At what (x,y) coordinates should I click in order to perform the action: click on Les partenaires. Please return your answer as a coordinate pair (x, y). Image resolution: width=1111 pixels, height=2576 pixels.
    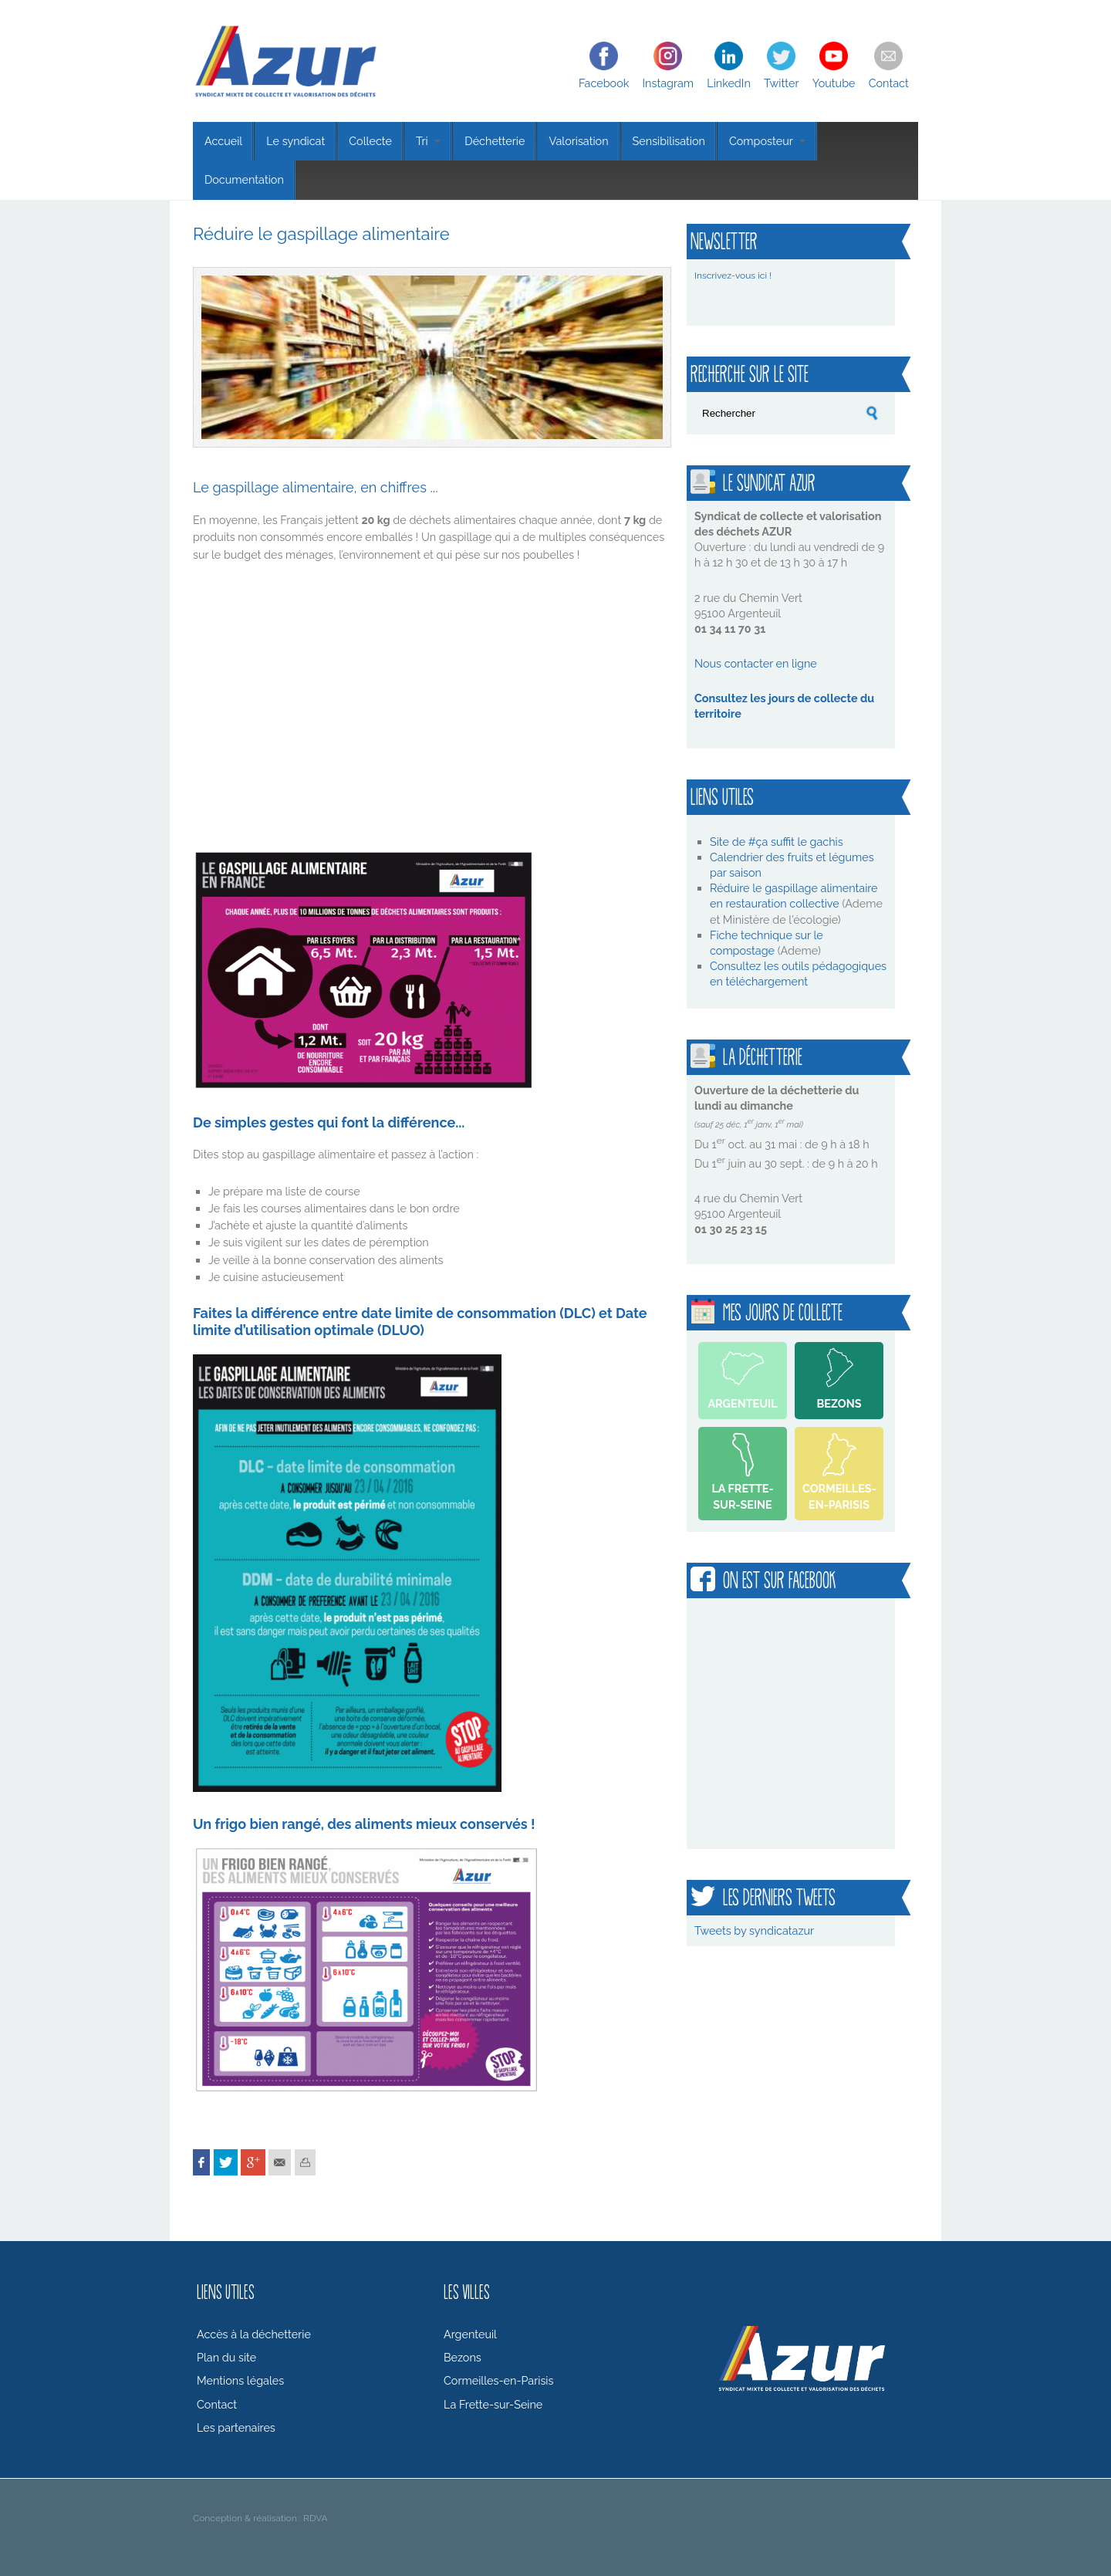
    Looking at the image, I should click on (236, 2427).